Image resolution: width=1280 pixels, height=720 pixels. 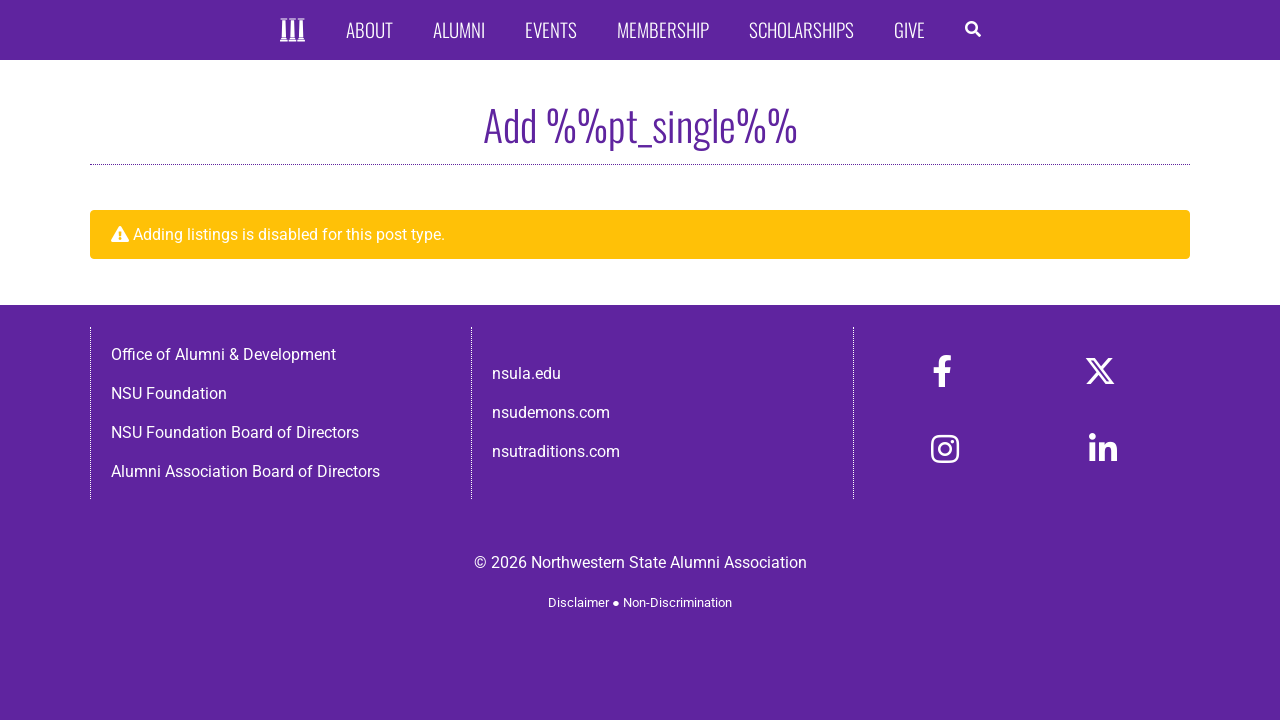 I want to click on Alumni Association Board of Directors, so click(x=245, y=471).